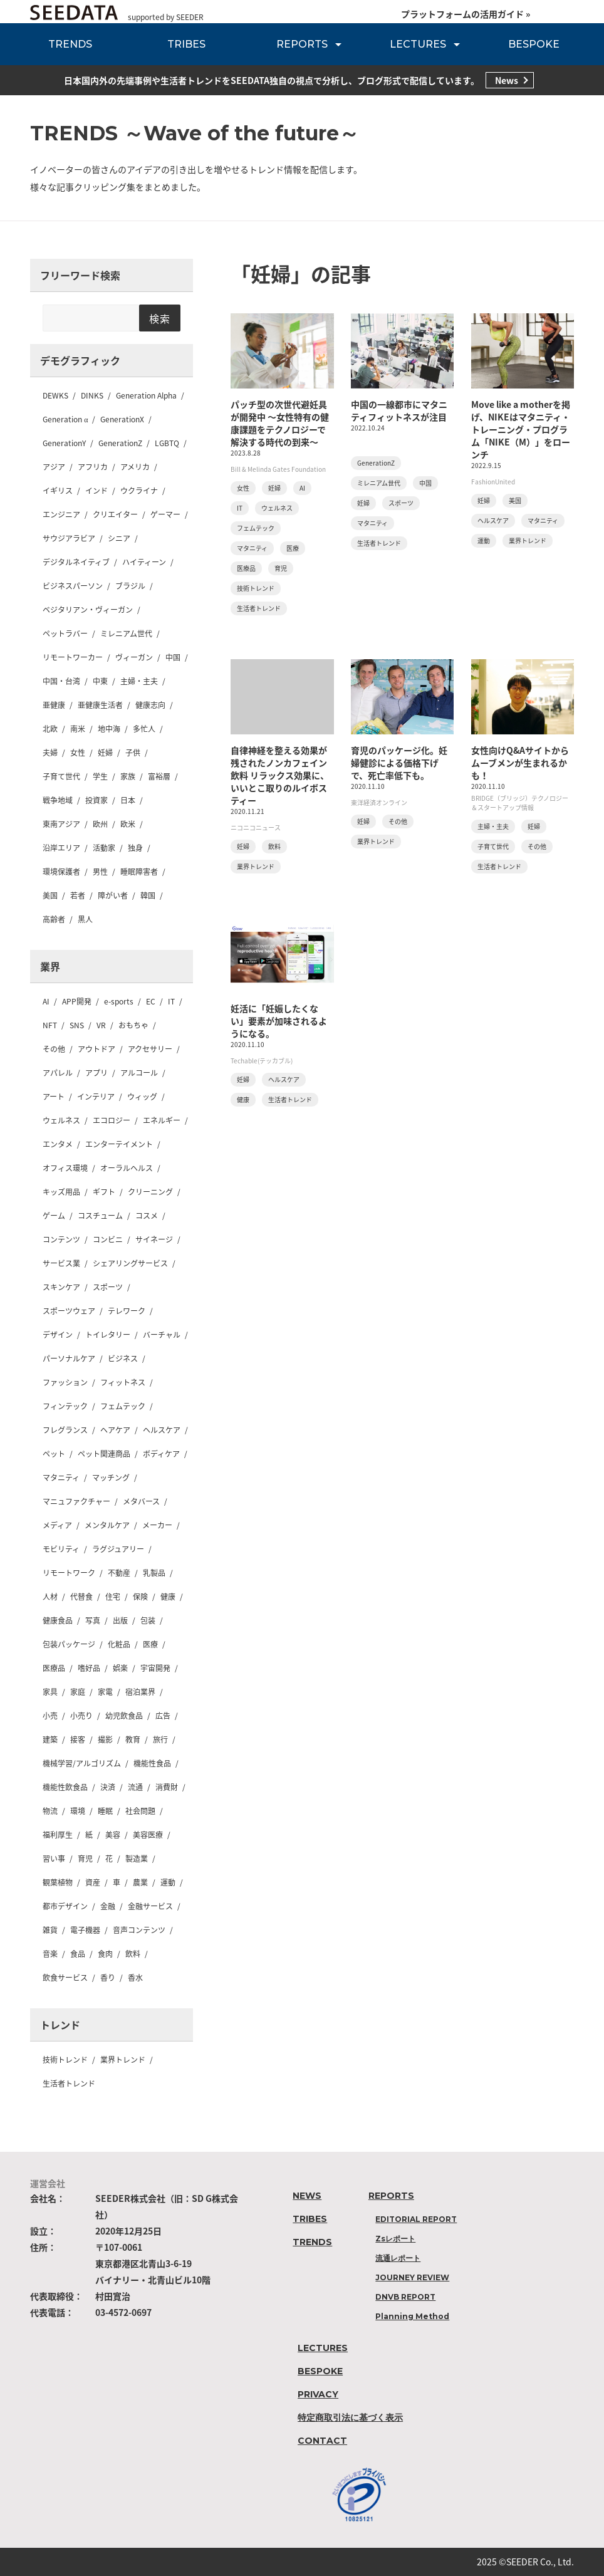 The image size is (604, 2576). Describe the element at coordinates (126, 1311) in the screenshot. I see `テレワーク` at that location.